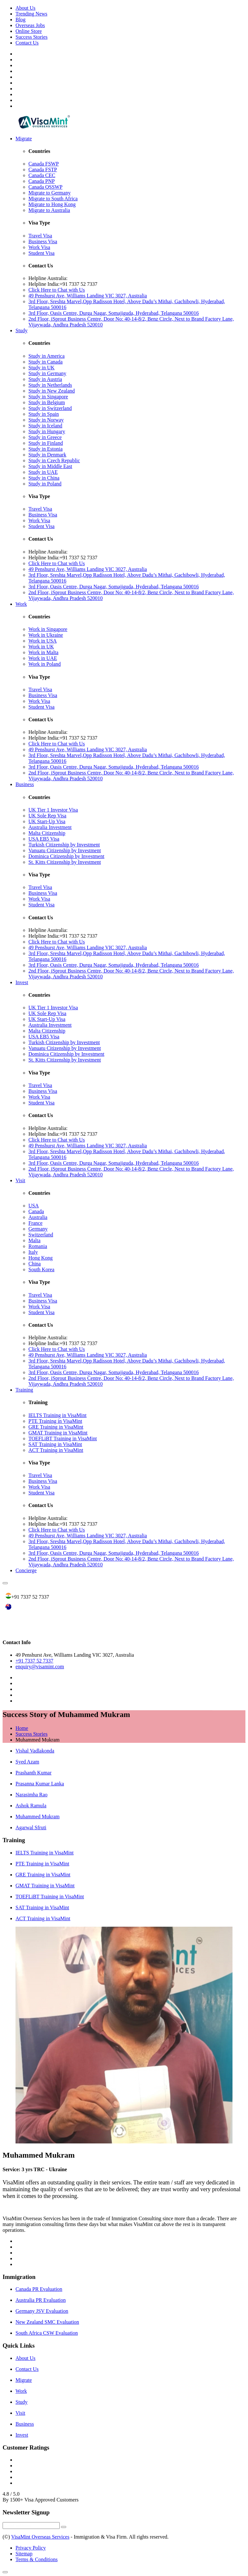 Image resolution: width=248 pixels, height=2576 pixels. I want to click on Prasanna Kumar Lanka, so click(40, 1783).